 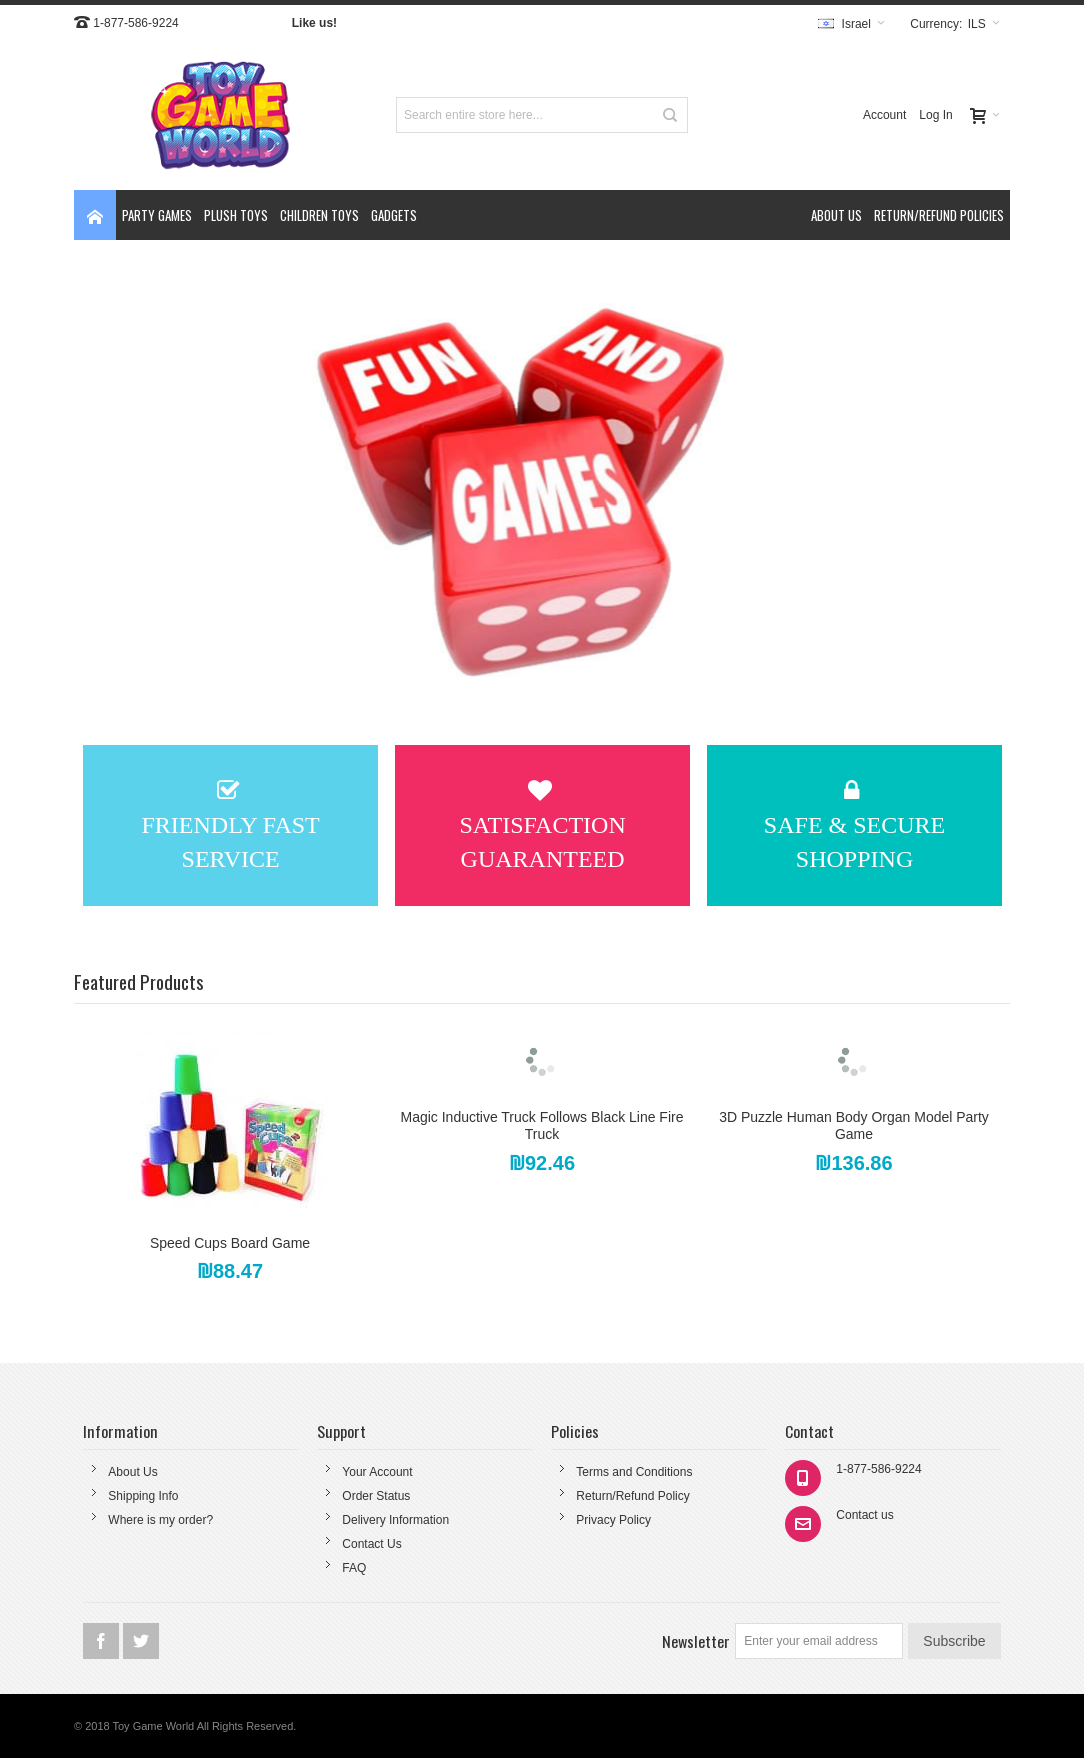 What do you see at coordinates (634, 1472) in the screenshot?
I see `Terms and Conditions` at bounding box center [634, 1472].